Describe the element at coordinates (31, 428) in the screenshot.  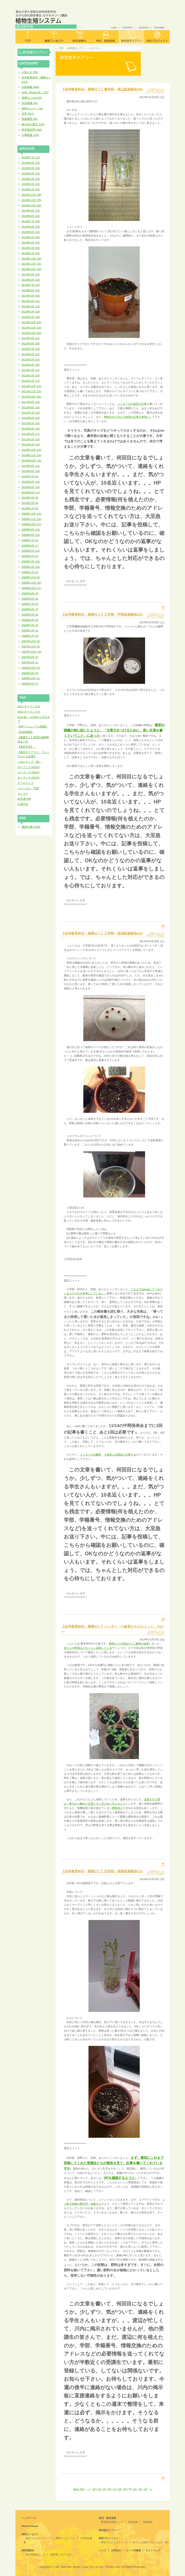
I see `2011年4月 (24)` at that location.